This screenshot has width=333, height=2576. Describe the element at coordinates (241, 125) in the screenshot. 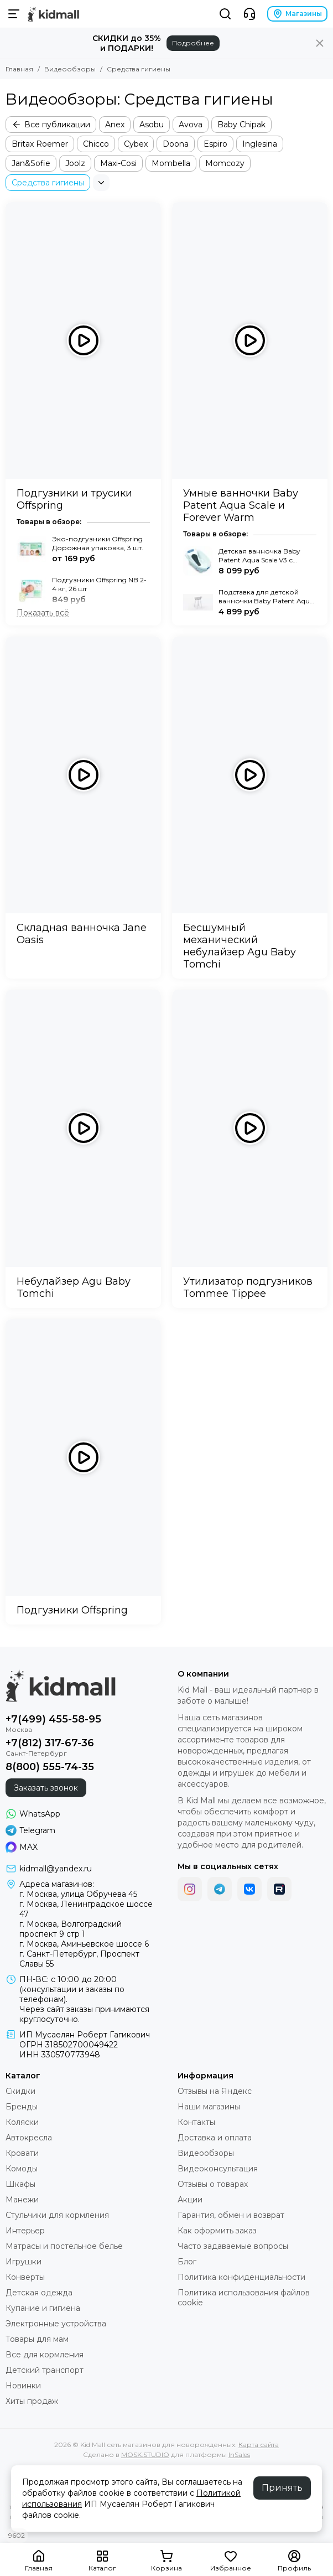

I see `Baby Chipak` at that location.